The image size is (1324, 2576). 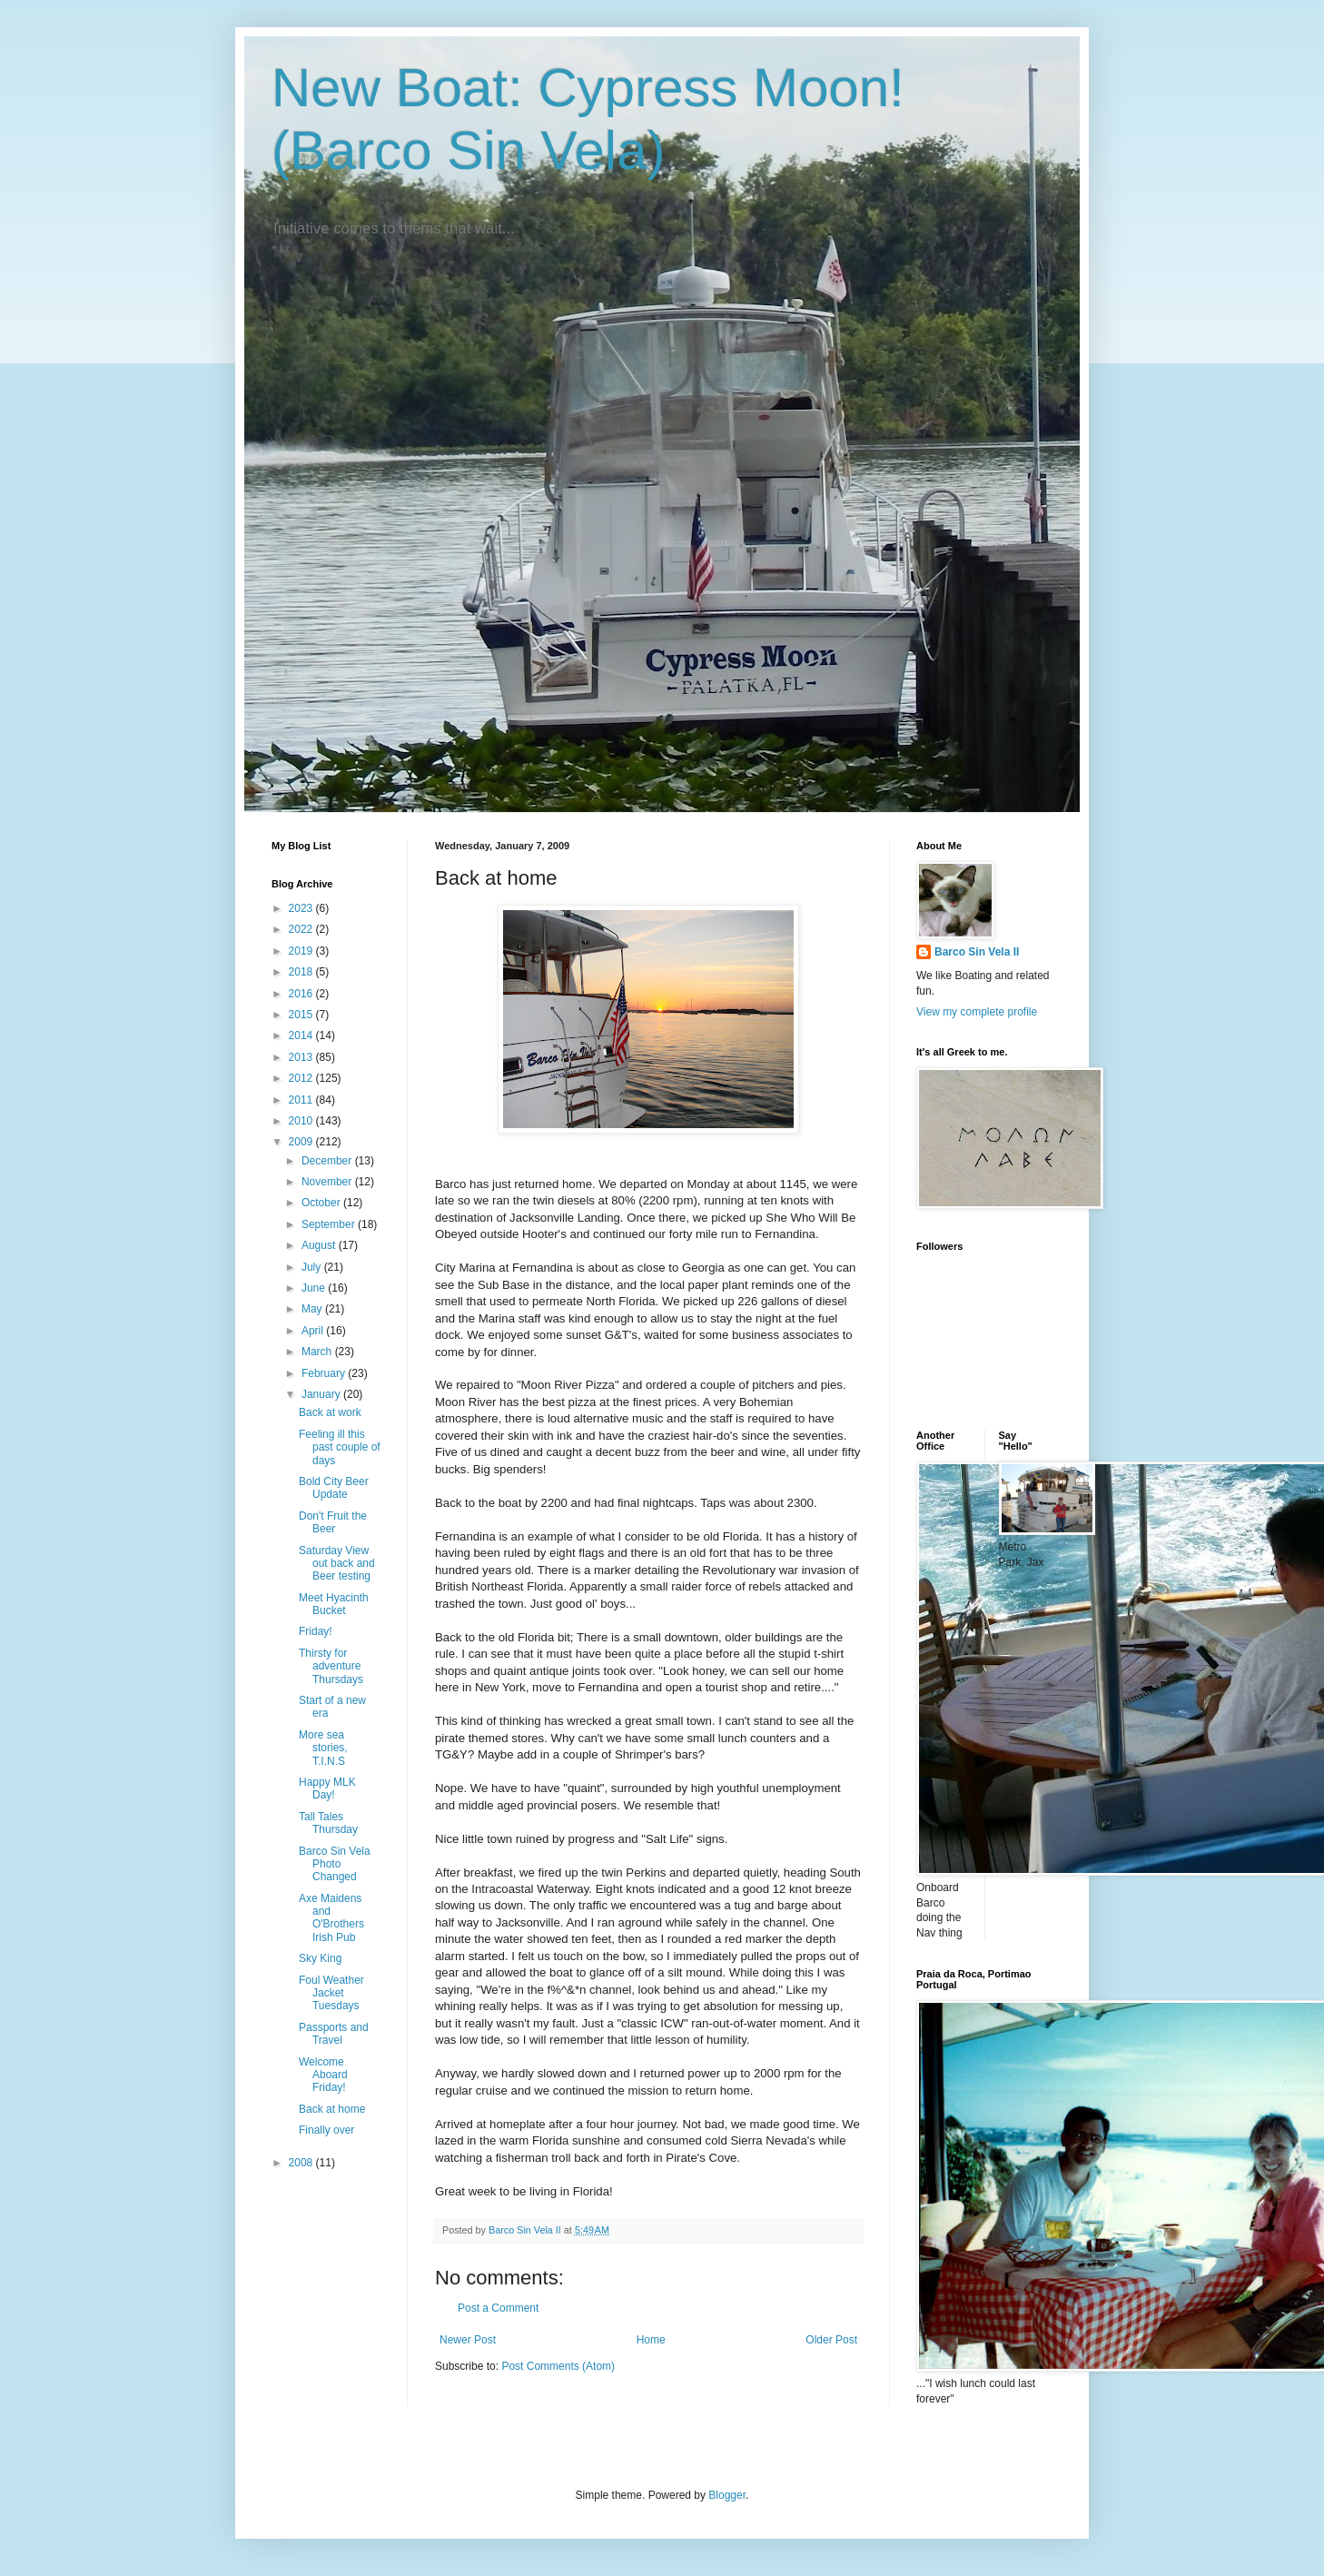 What do you see at coordinates (331, 1666) in the screenshot?
I see `Thirsty for adventure Thursdays` at bounding box center [331, 1666].